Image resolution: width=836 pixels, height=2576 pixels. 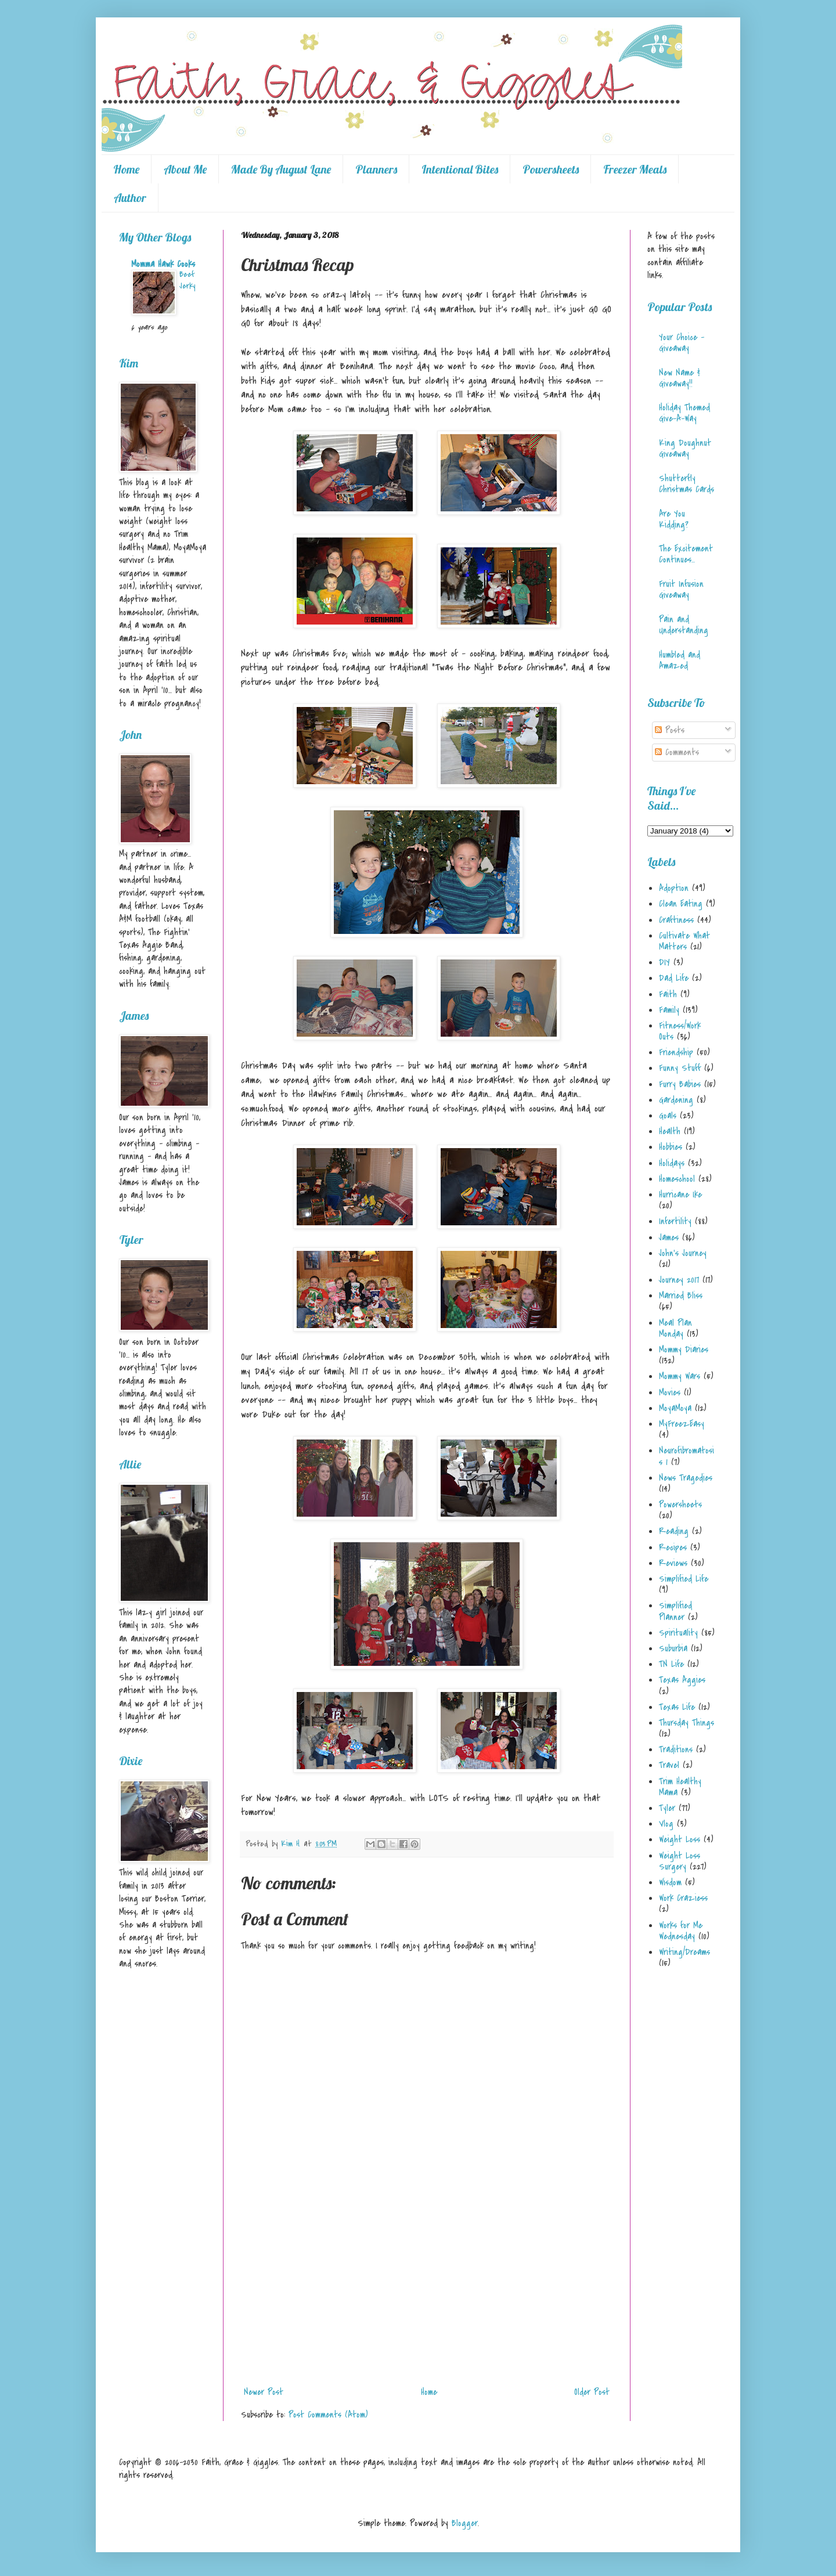 What do you see at coordinates (634, 169) in the screenshot?
I see `Freezer Meals` at bounding box center [634, 169].